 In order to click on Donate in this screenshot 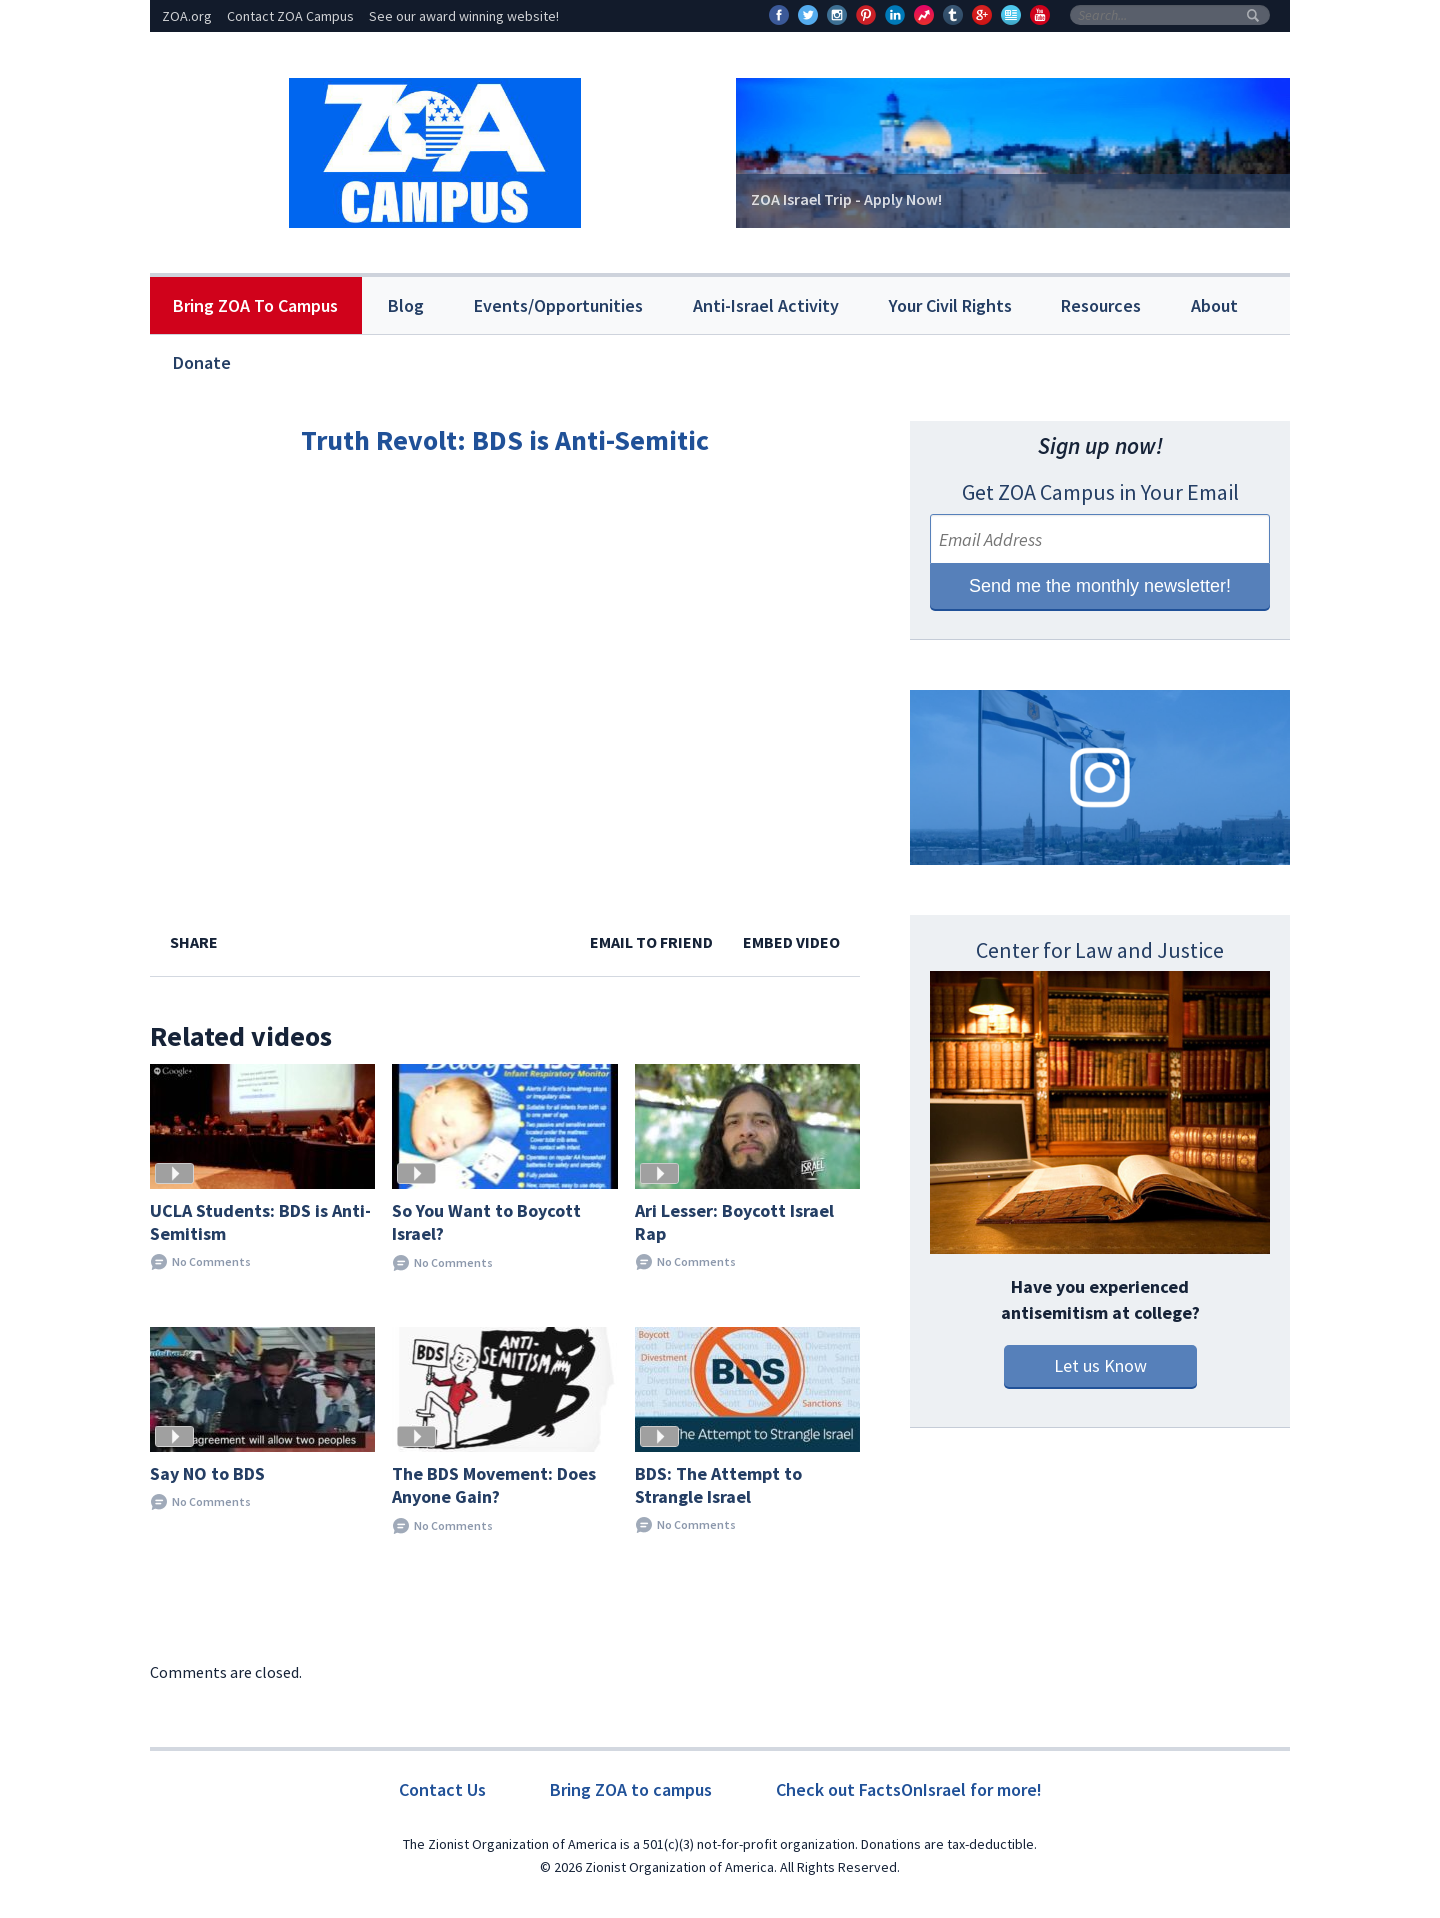, I will do `click(202, 362)`.